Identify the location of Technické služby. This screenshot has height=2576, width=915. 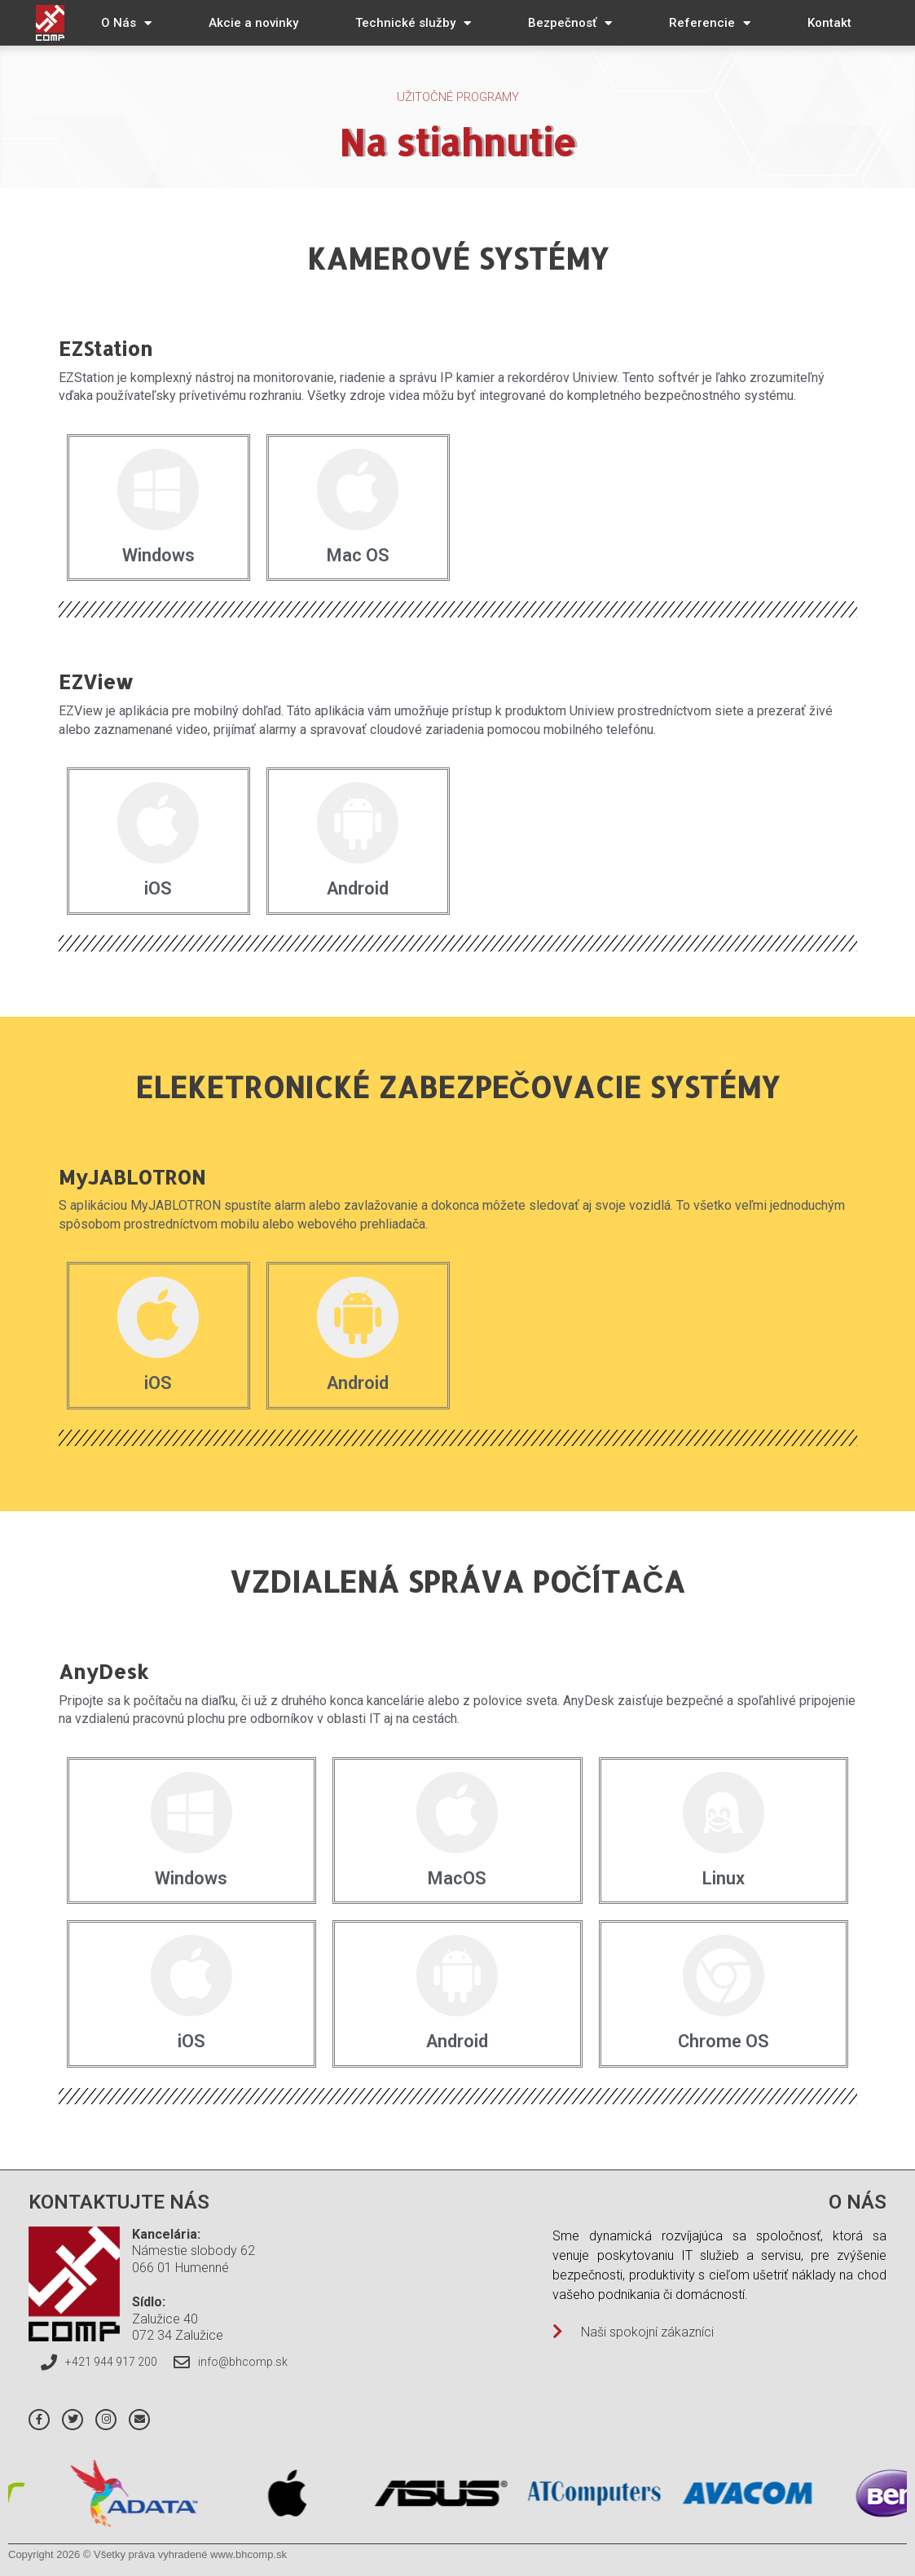
(413, 23).